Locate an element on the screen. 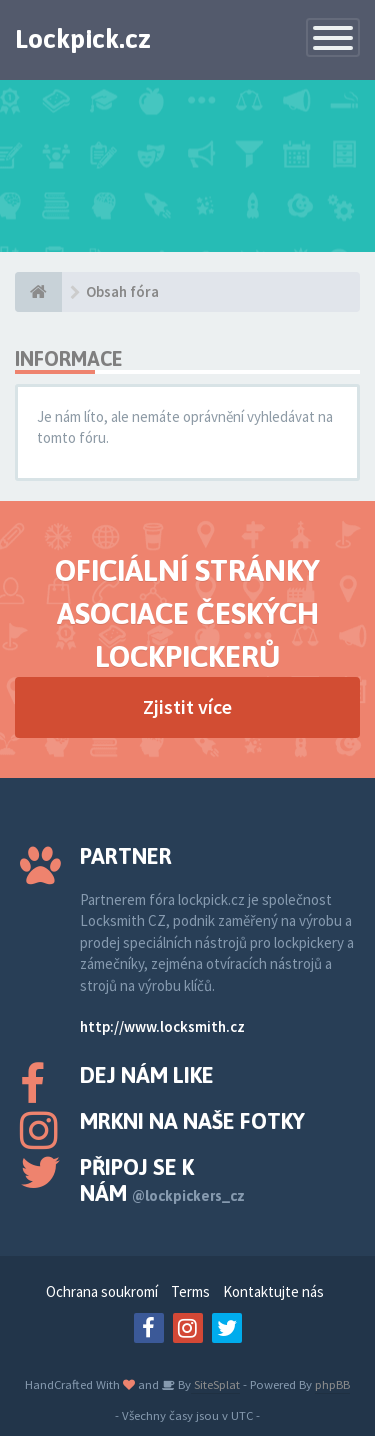 The image size is (375, 1436). Připoj se k nám is located at coordinates (162, 1180).